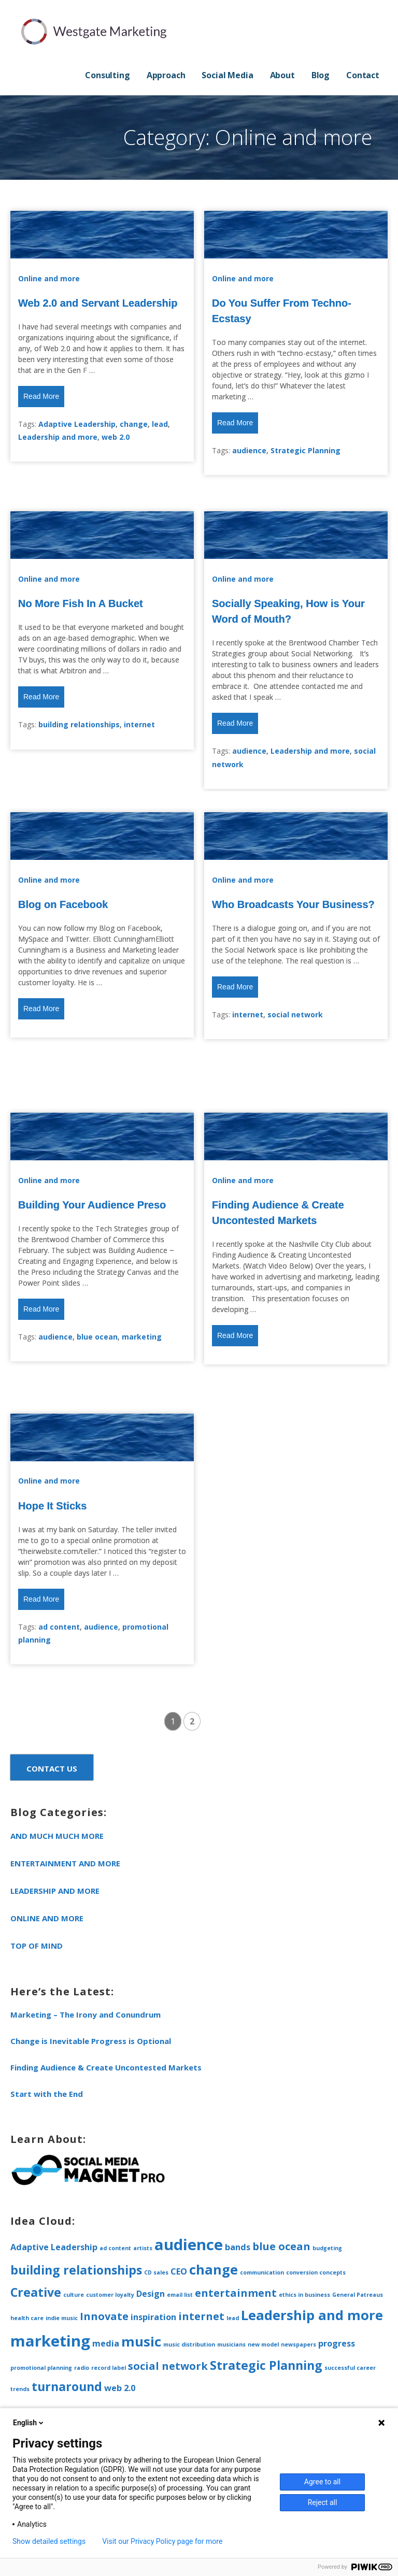 The image size is (398, 2576). What do you see at coordinates (142, 2248) in the screenshot?
I see `artists [artists (1 item)]` at bounding box center [142, 2248].